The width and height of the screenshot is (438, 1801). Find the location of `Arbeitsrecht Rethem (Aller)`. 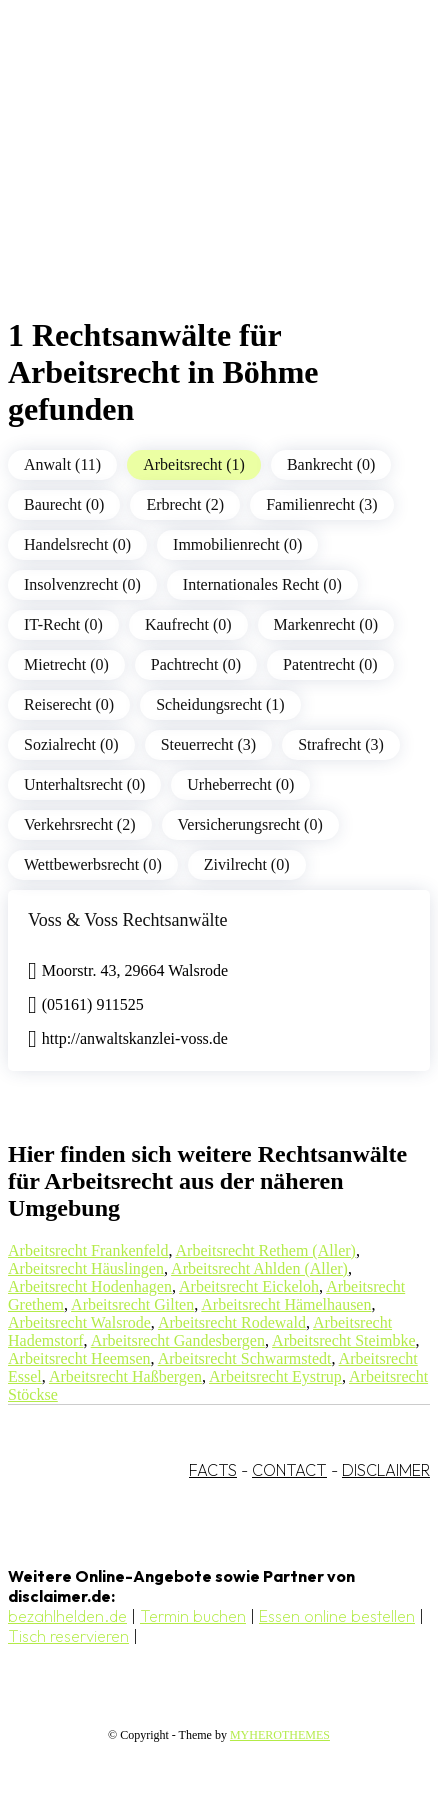

Arbeitsrecht Rethem (Aller) is located at coordinates (266, 1250).